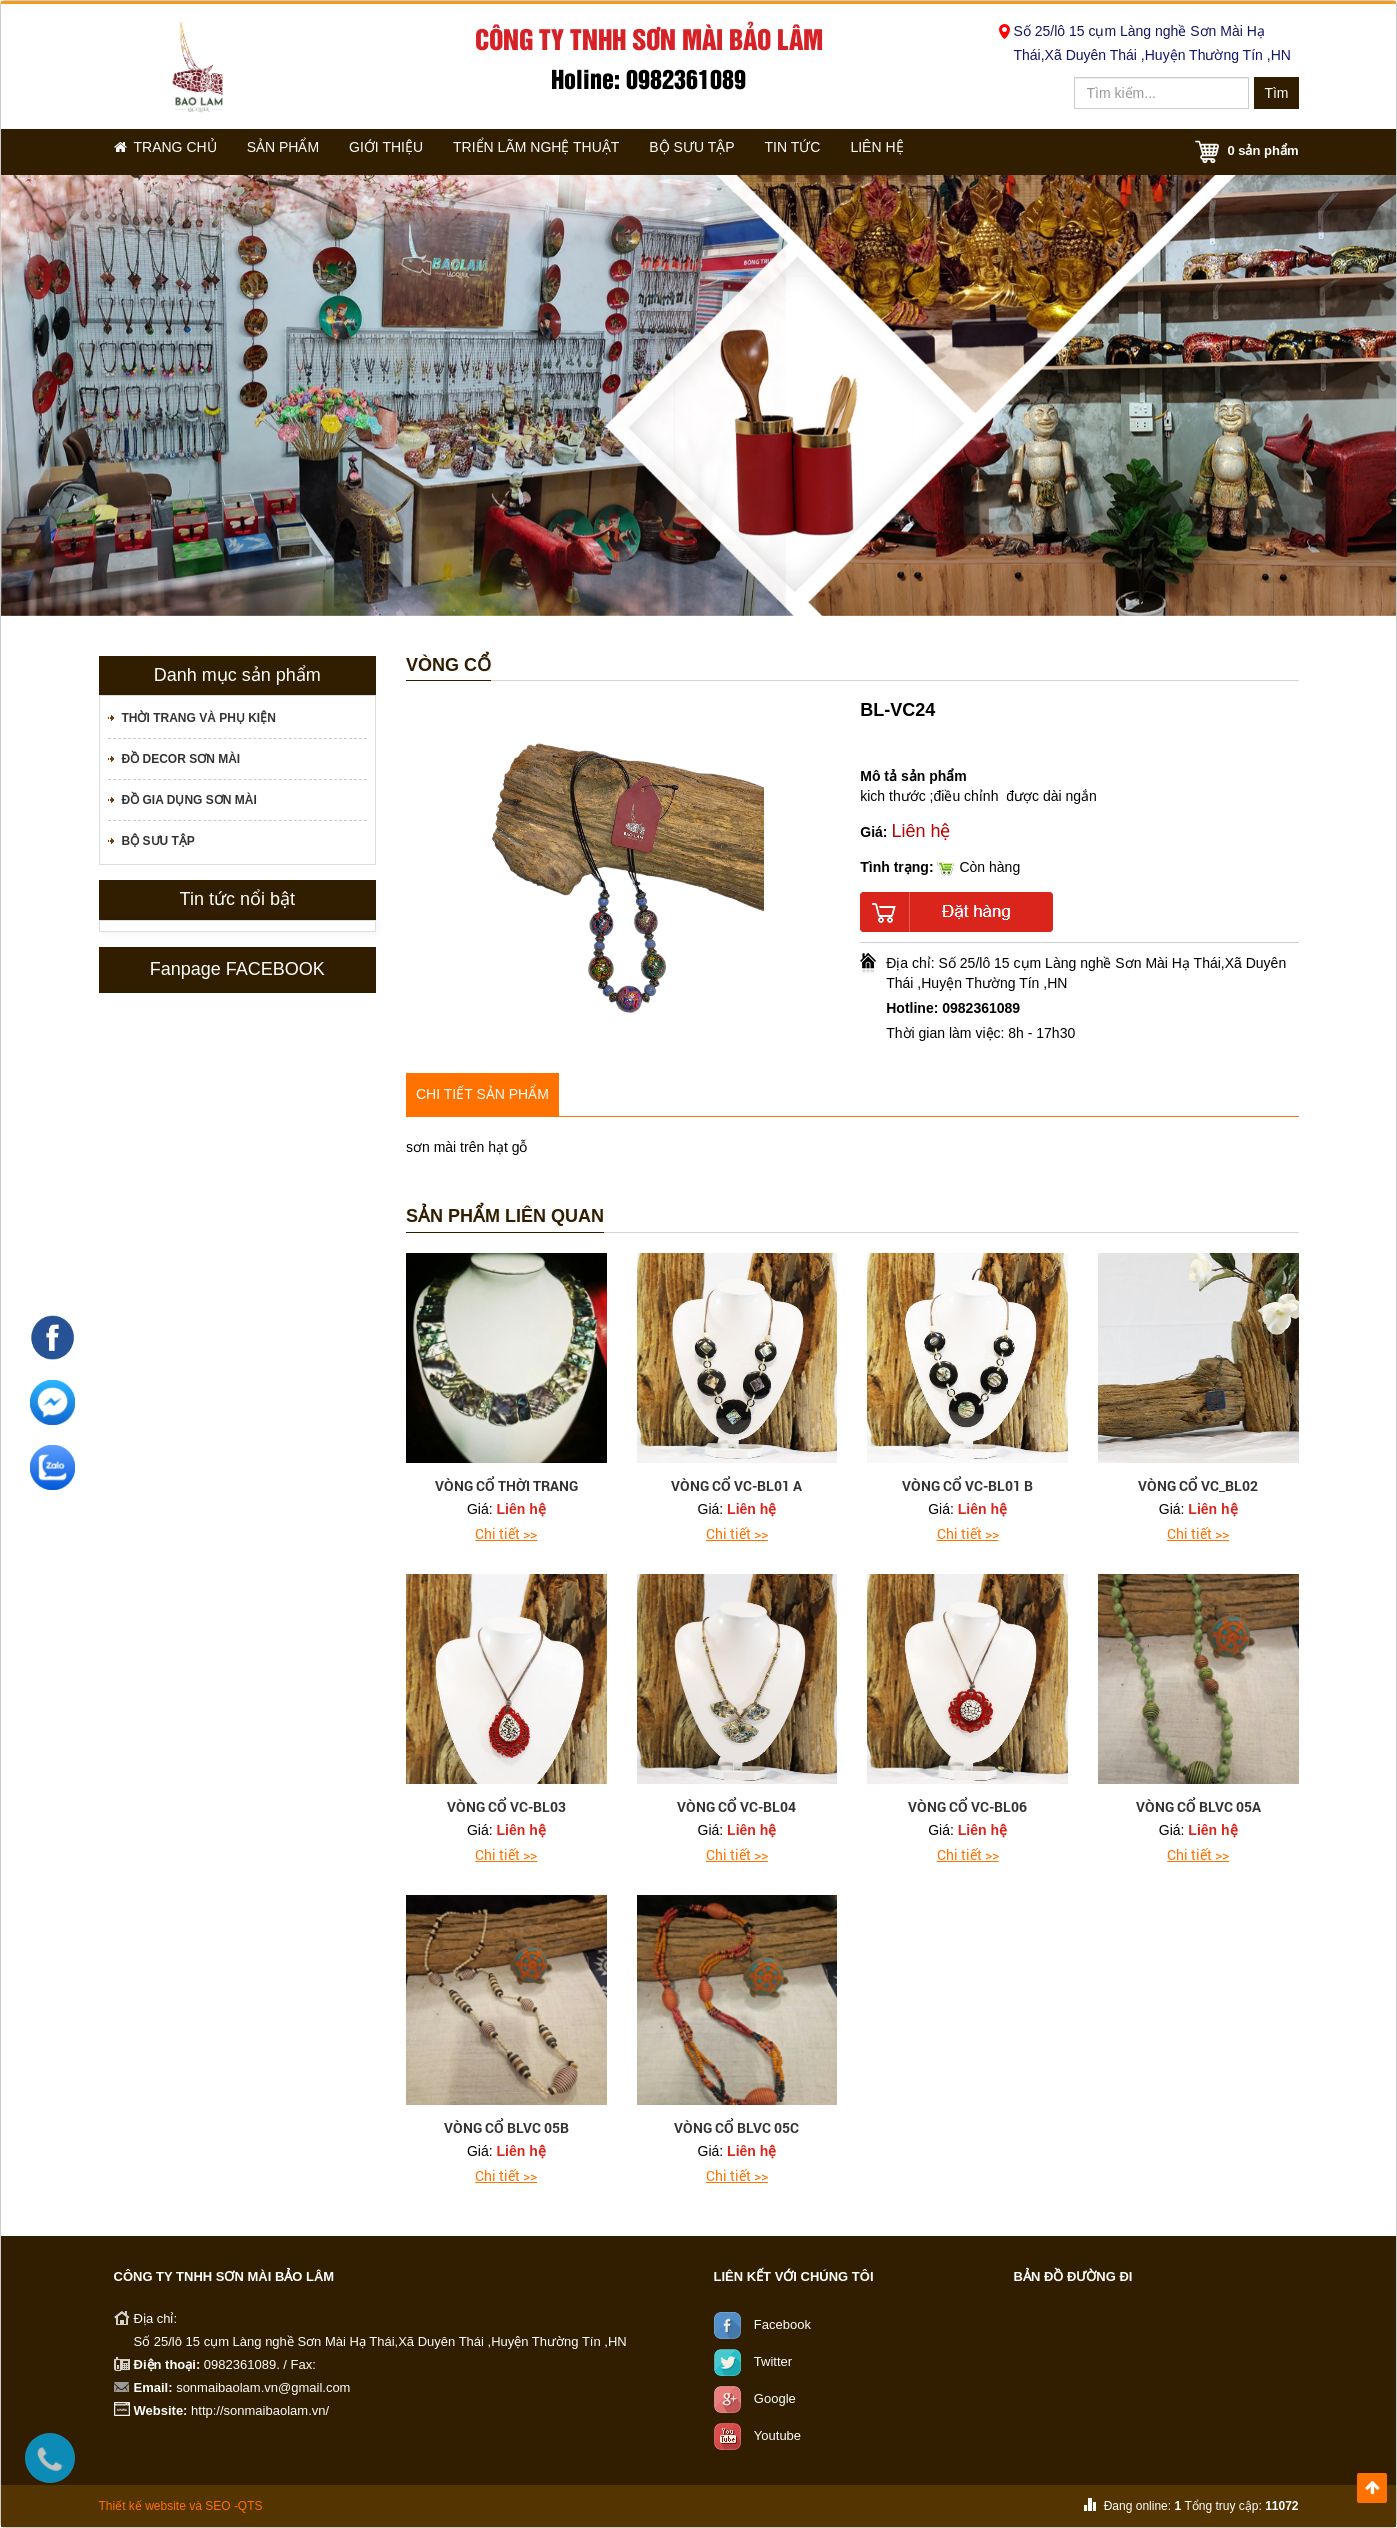 The width and height of the screenshot is (1397, 2528). Describe the element at coordinates (737, 151) in the screenshot. I see `Bộ sưu tập` at that location.